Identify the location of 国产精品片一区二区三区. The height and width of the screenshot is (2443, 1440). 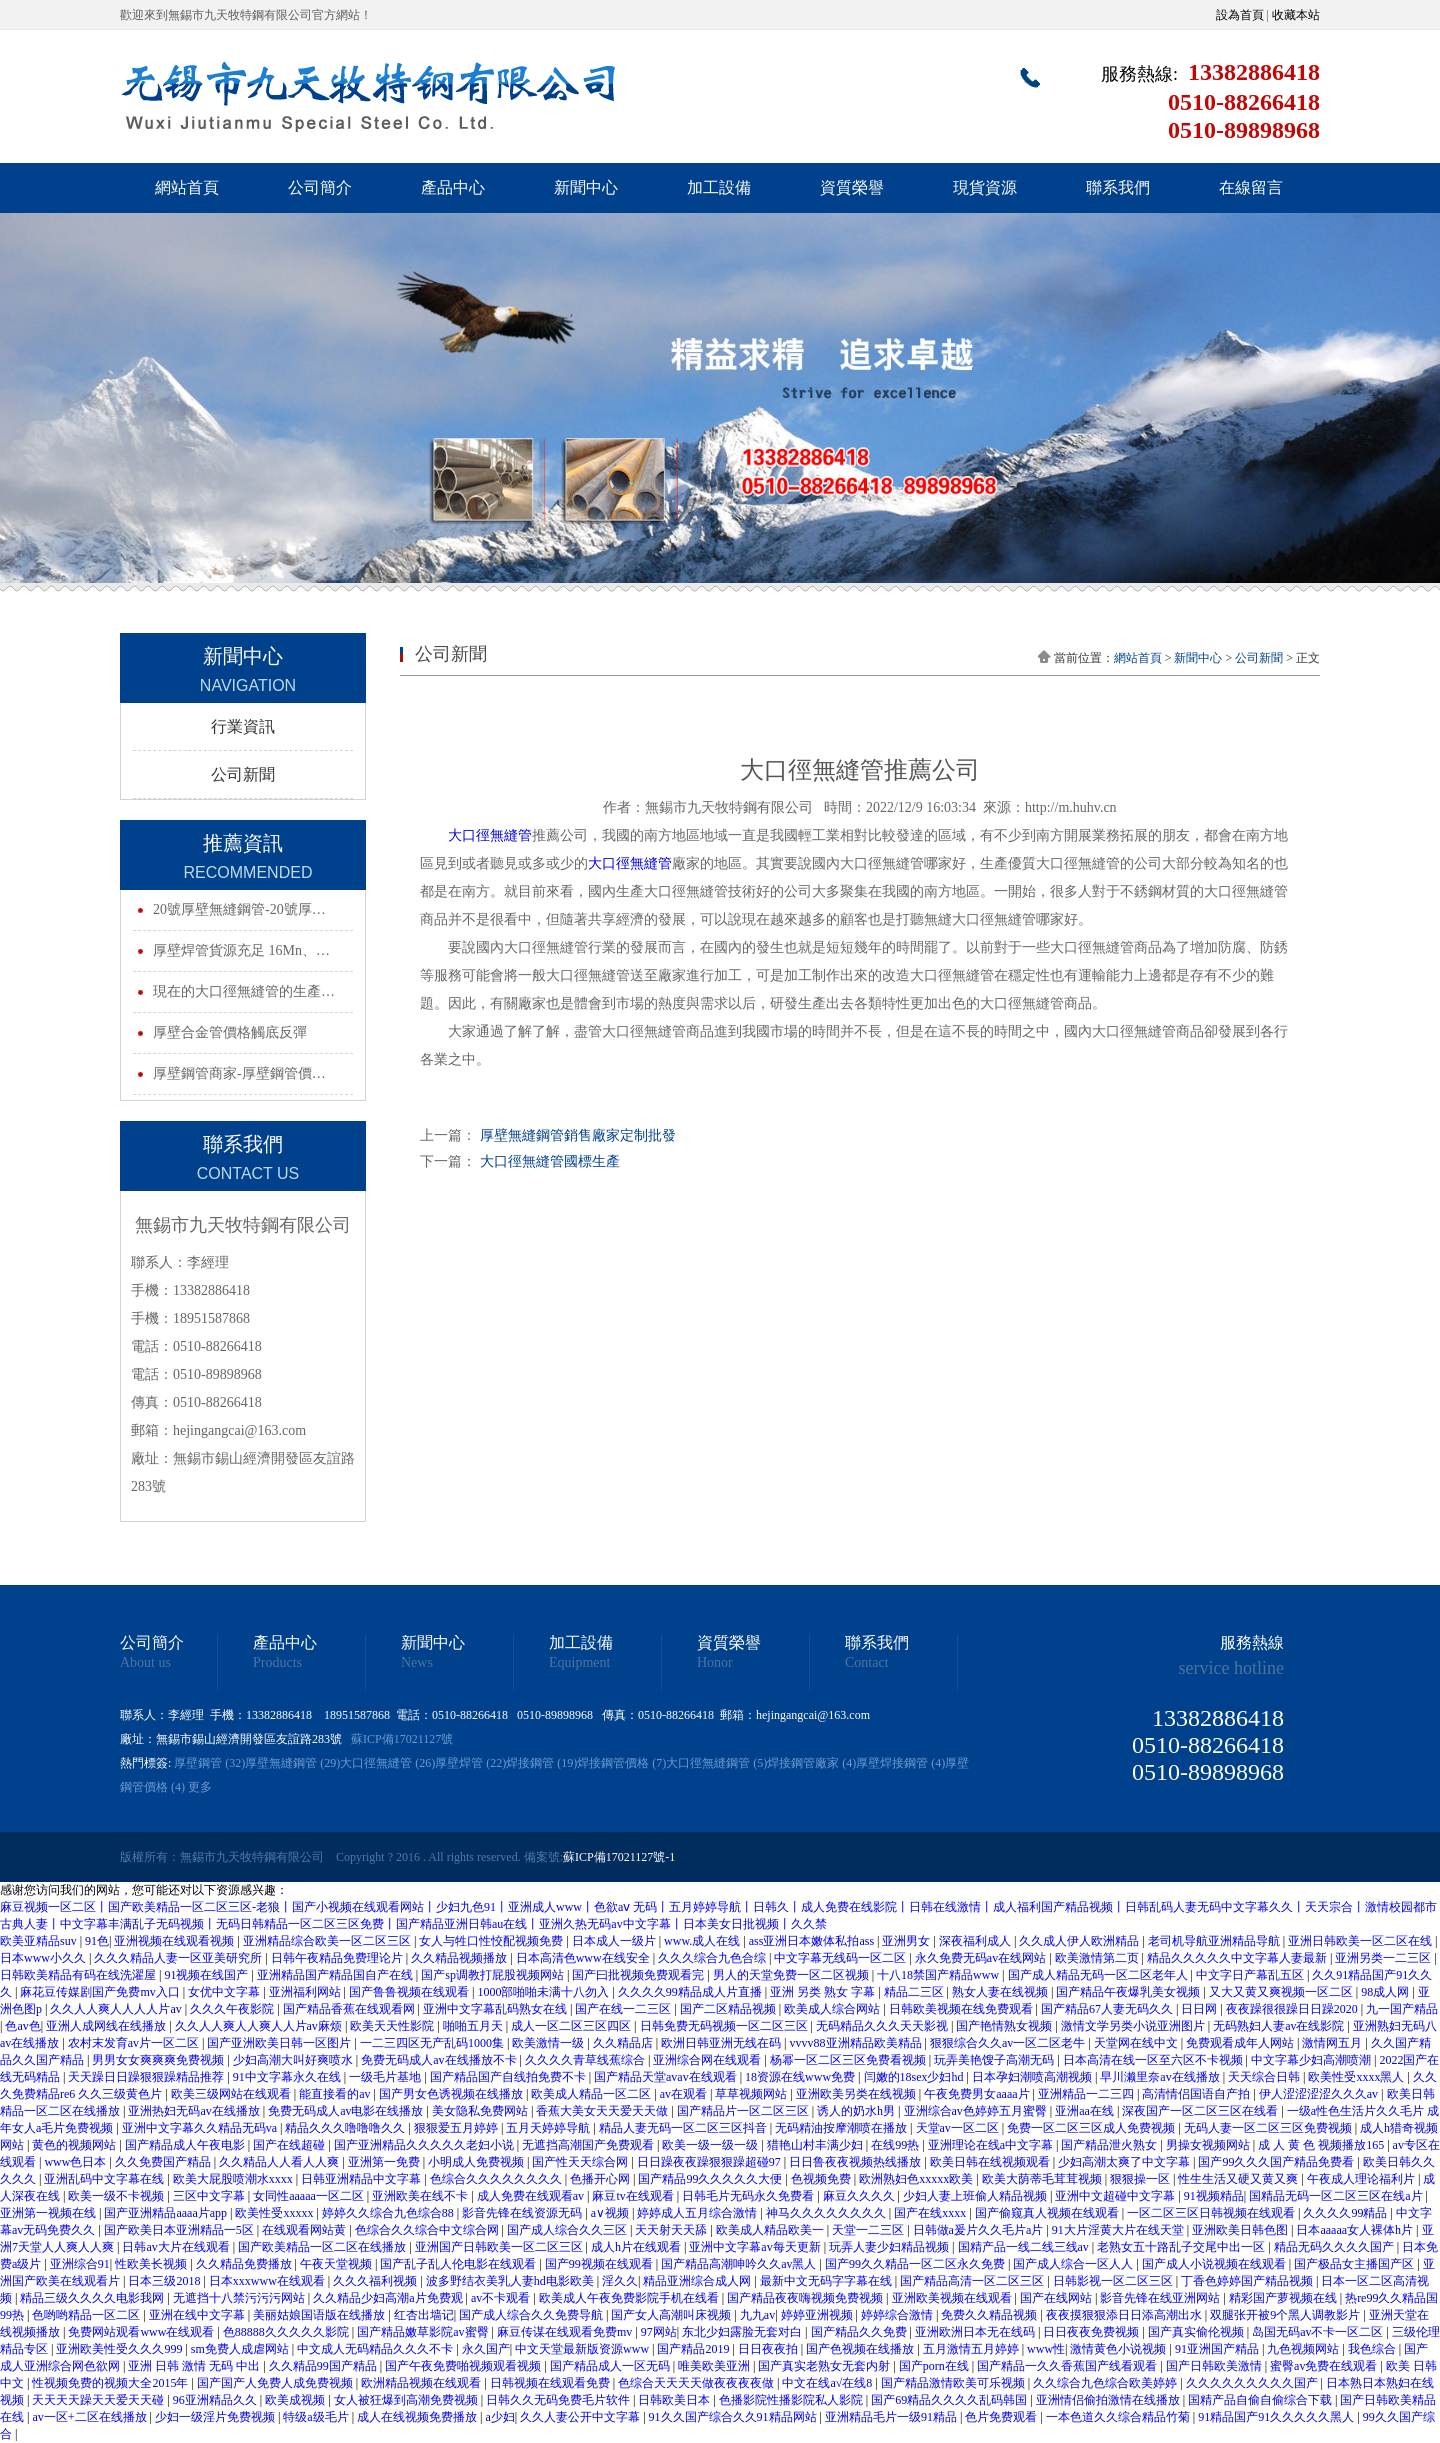
(744, 2111).